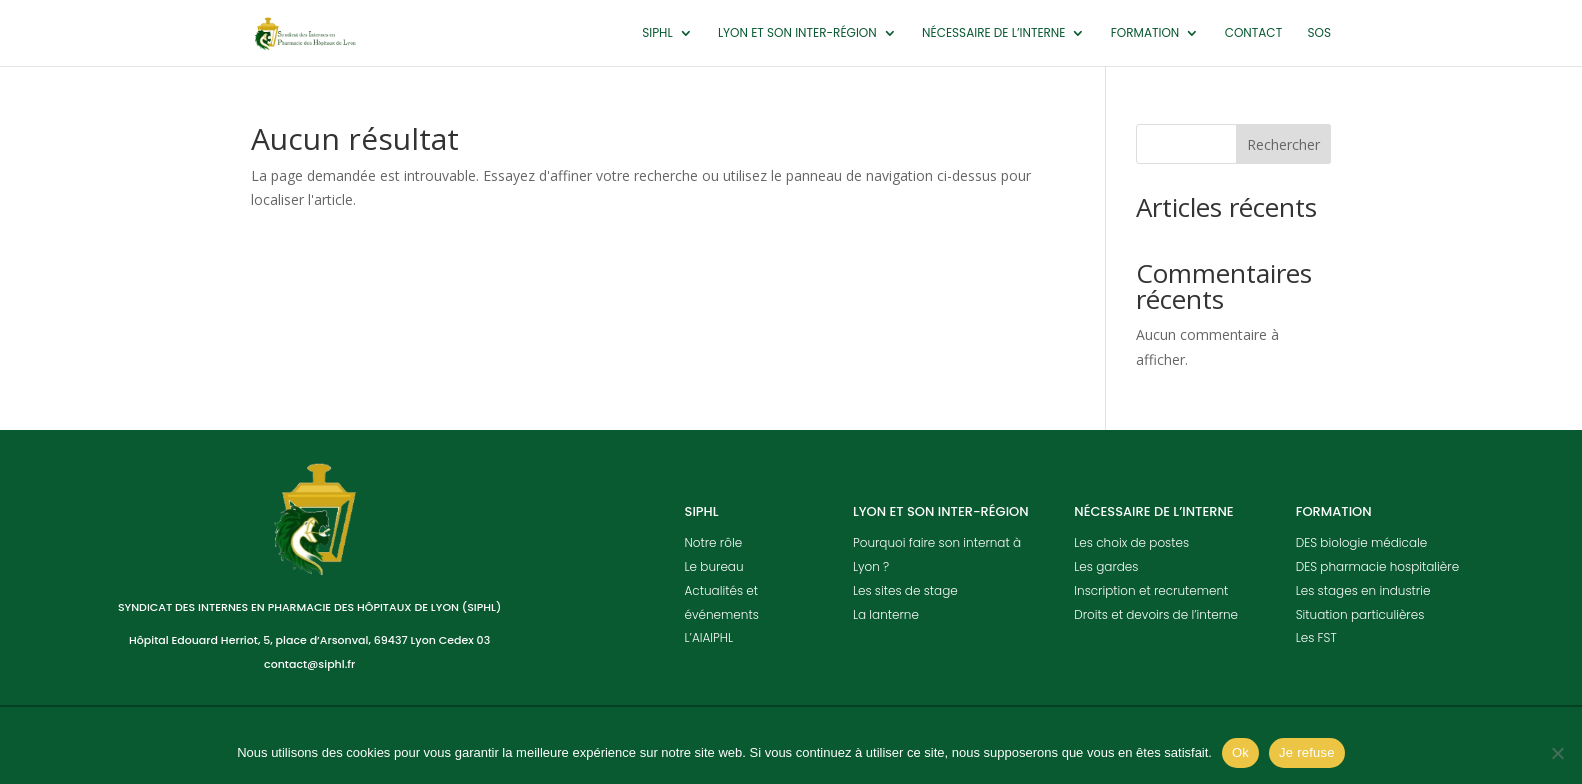 The image size is (1582, 784). I want to click on Formation, so click(1145, 33).